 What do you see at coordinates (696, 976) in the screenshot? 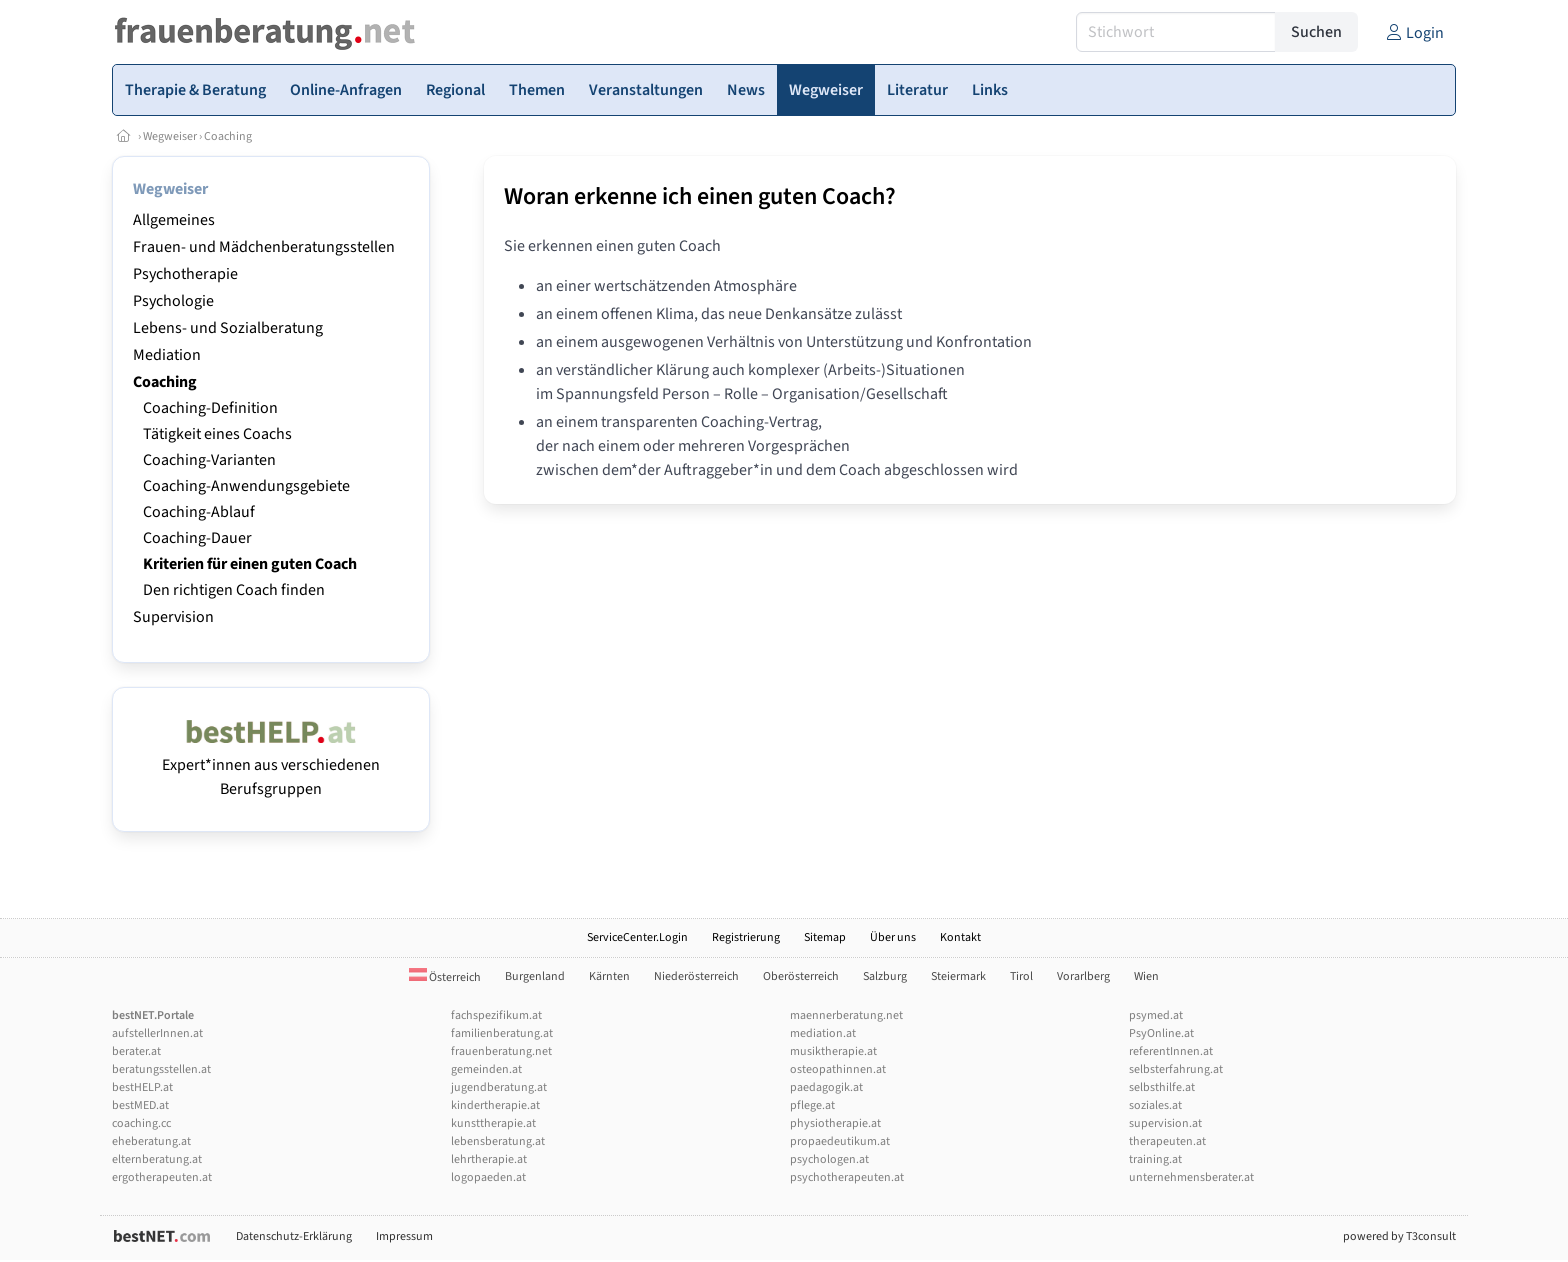
I see `Niederösterreich` at bounding box center [696, 976].